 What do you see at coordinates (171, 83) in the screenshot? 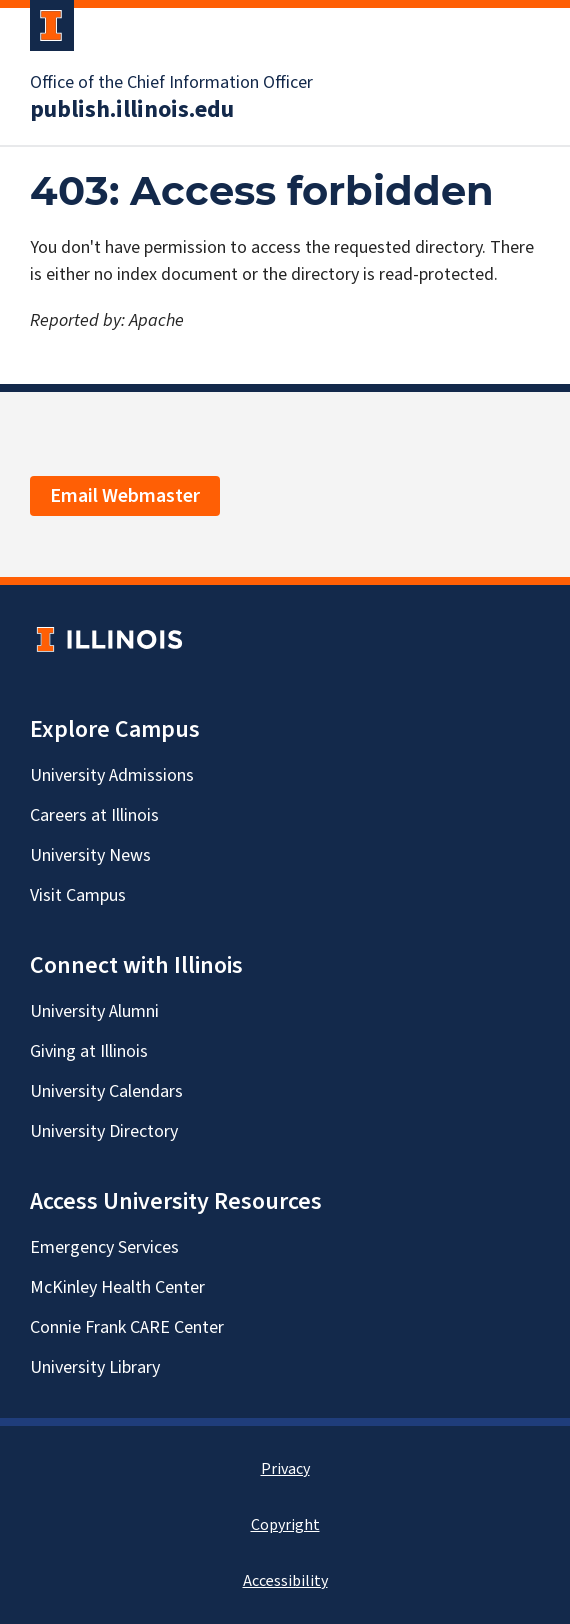
I see `Office of the Chief Information Officer` at bounding box center [171, 83].